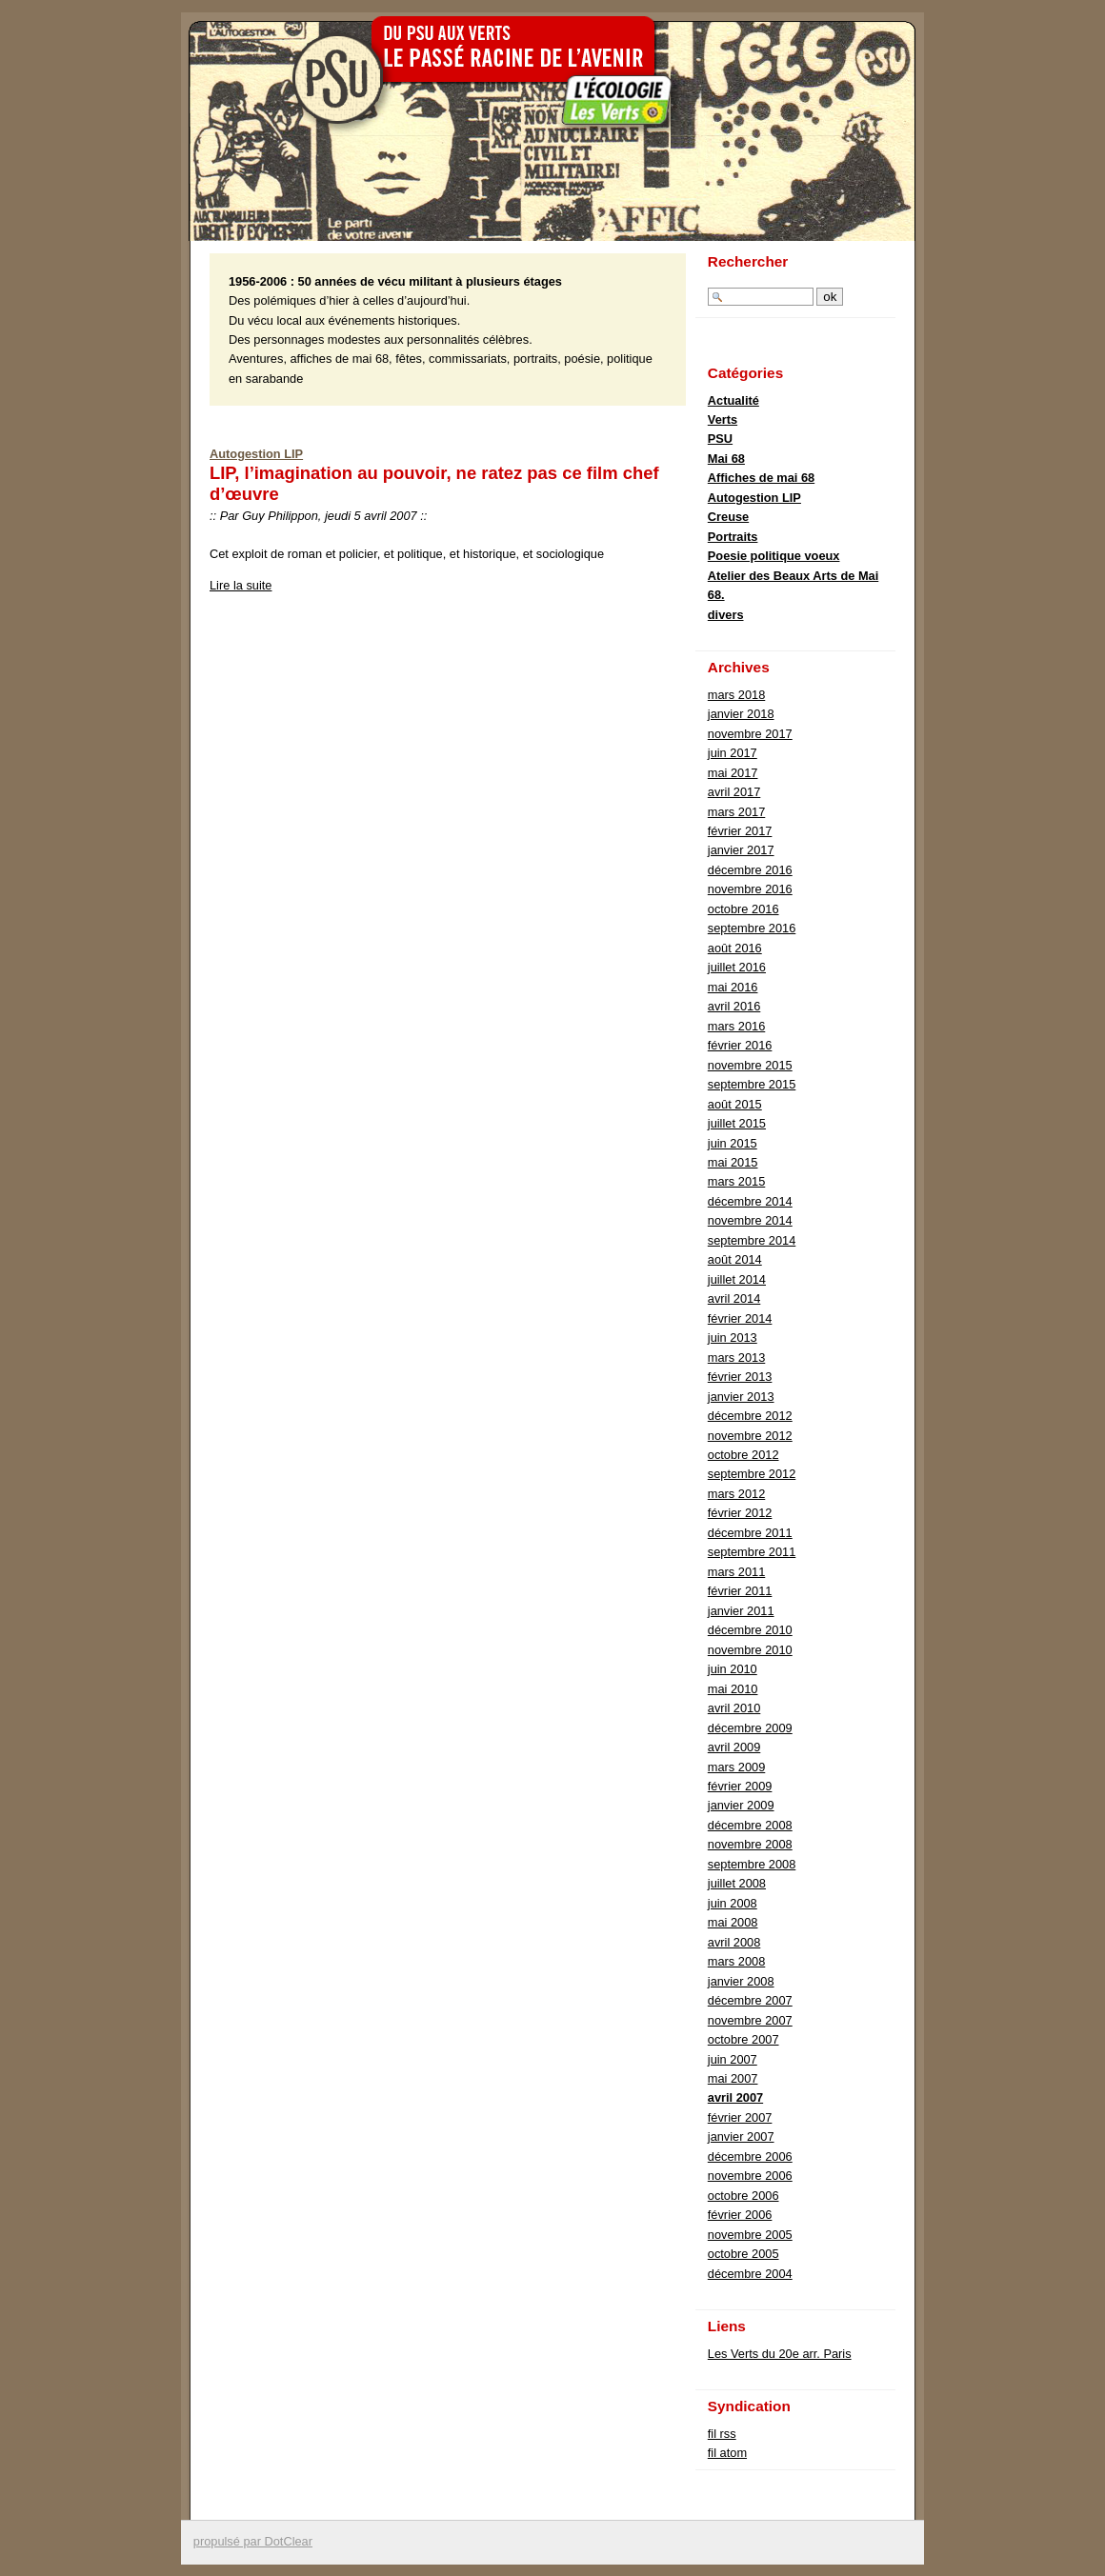 The width and height of the screenshot is (1105, 2576). Describe the element at coordinates (750, 1415) in the screenshot. I see `décembre 2012` at that location.